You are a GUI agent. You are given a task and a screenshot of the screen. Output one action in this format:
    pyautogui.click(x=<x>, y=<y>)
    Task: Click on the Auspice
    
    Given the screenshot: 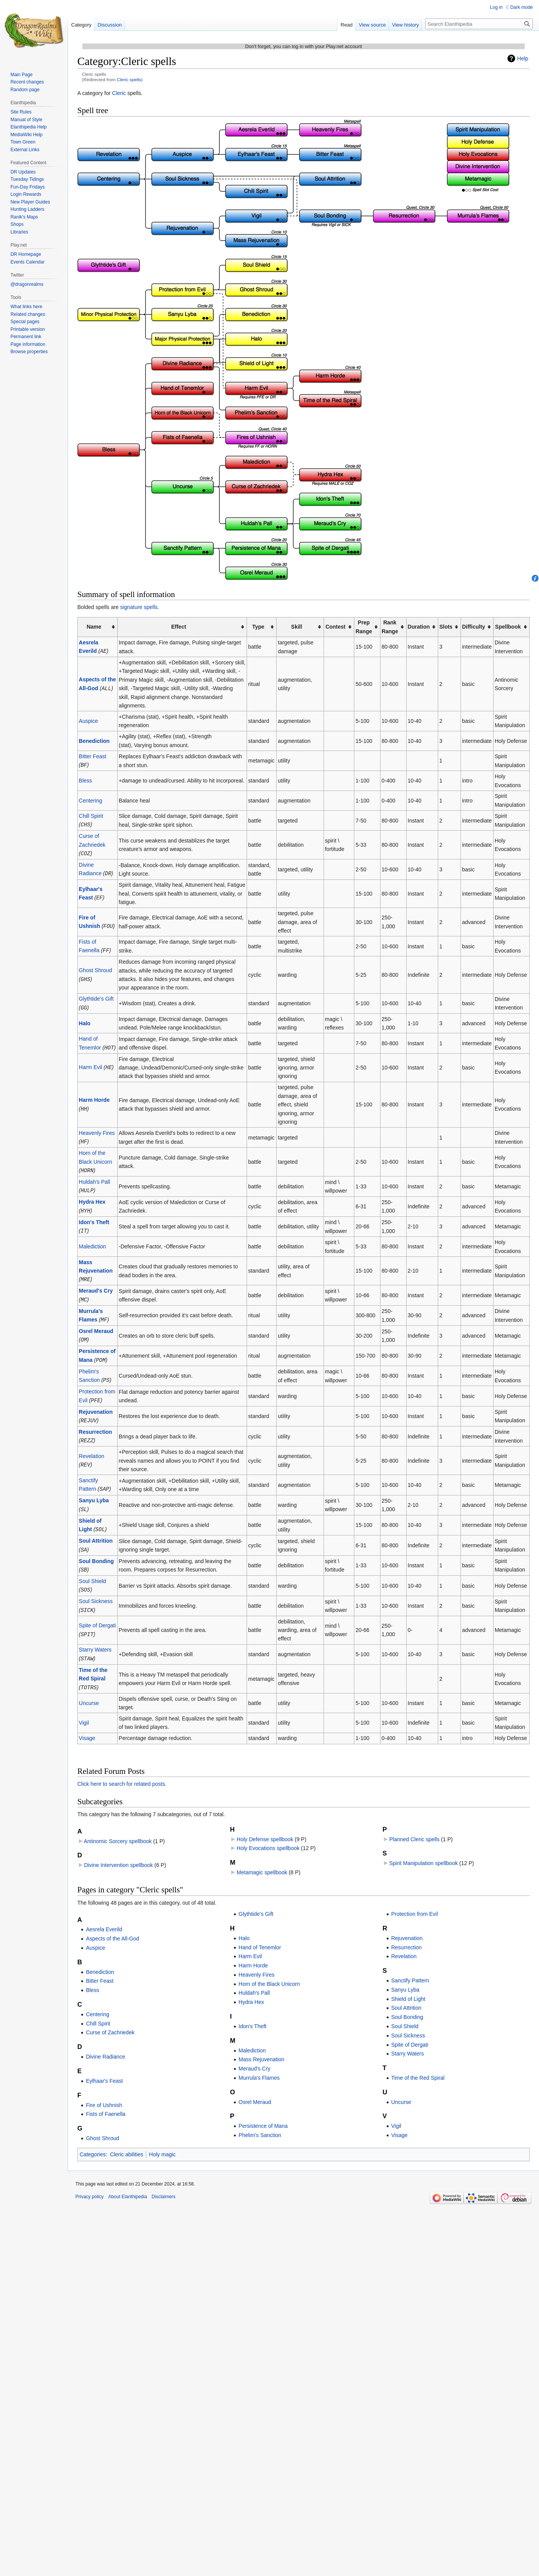 What is the action you would take?
    pyautogui.click(x=88, y=720)
    